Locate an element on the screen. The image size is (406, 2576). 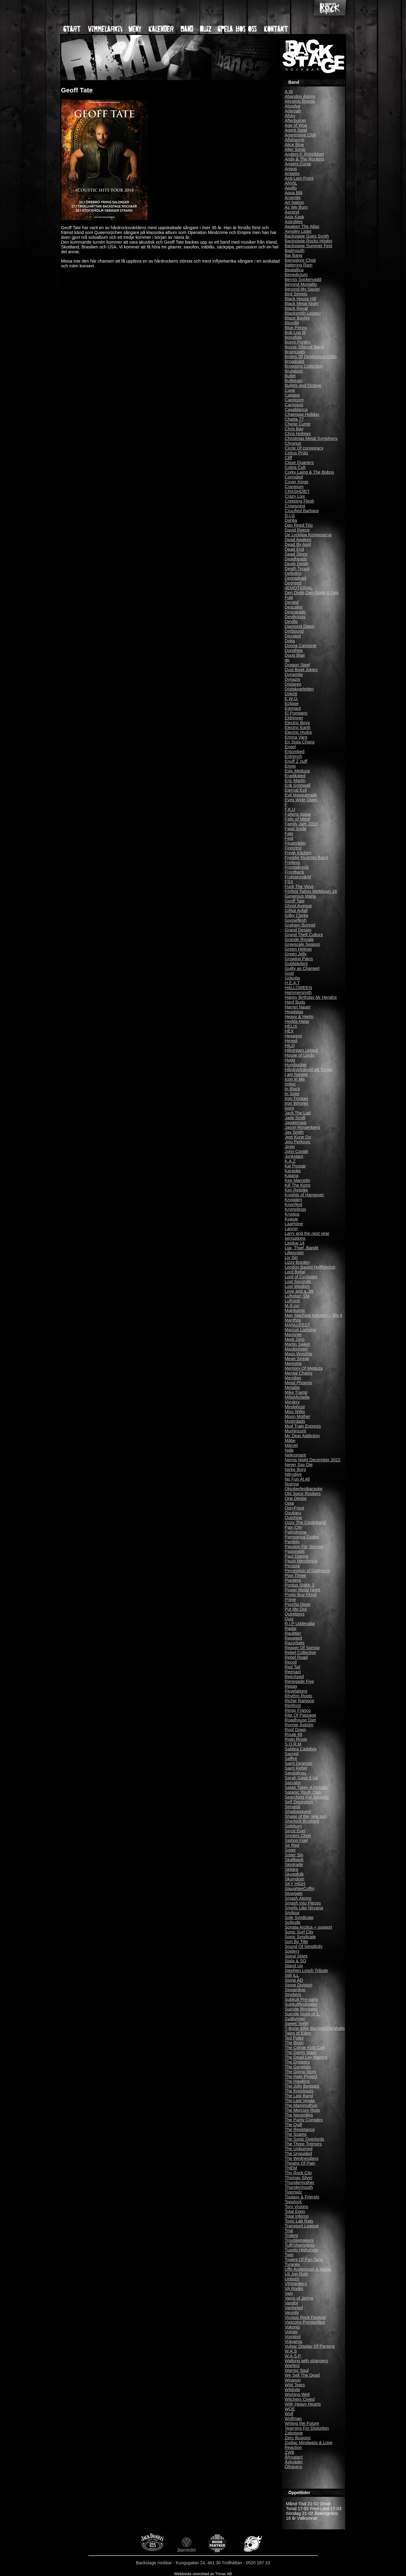
Radar is located at coordinates (291, 1628).